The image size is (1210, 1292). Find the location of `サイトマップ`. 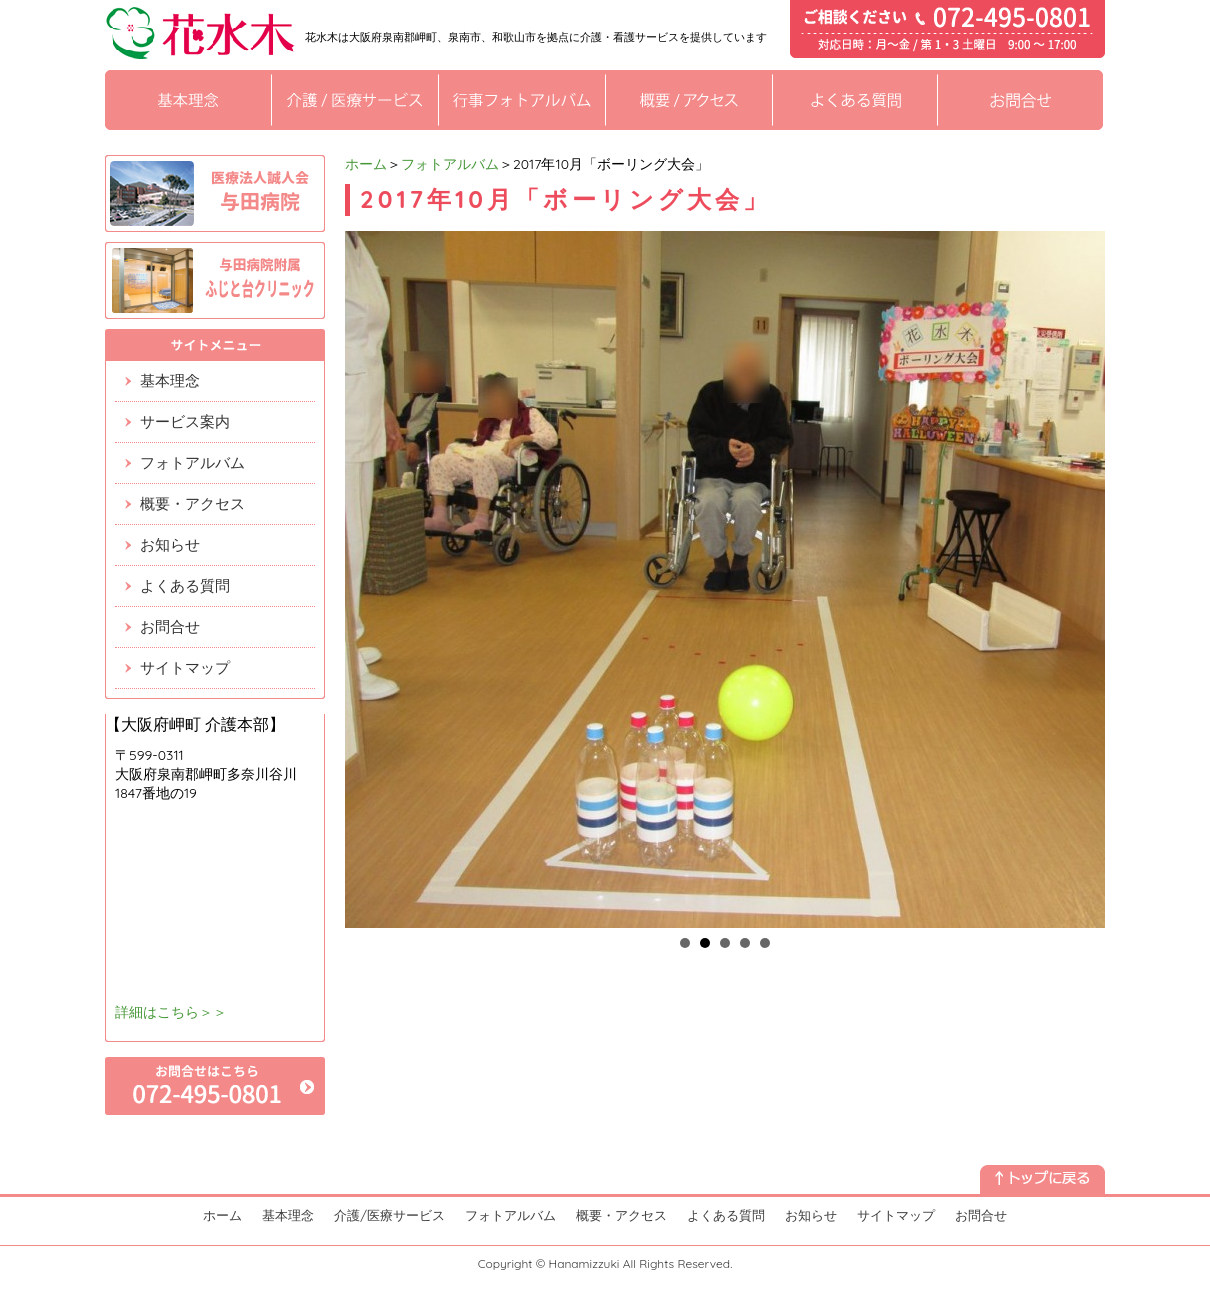

サイトマップ is located at coordinates (185, 667).